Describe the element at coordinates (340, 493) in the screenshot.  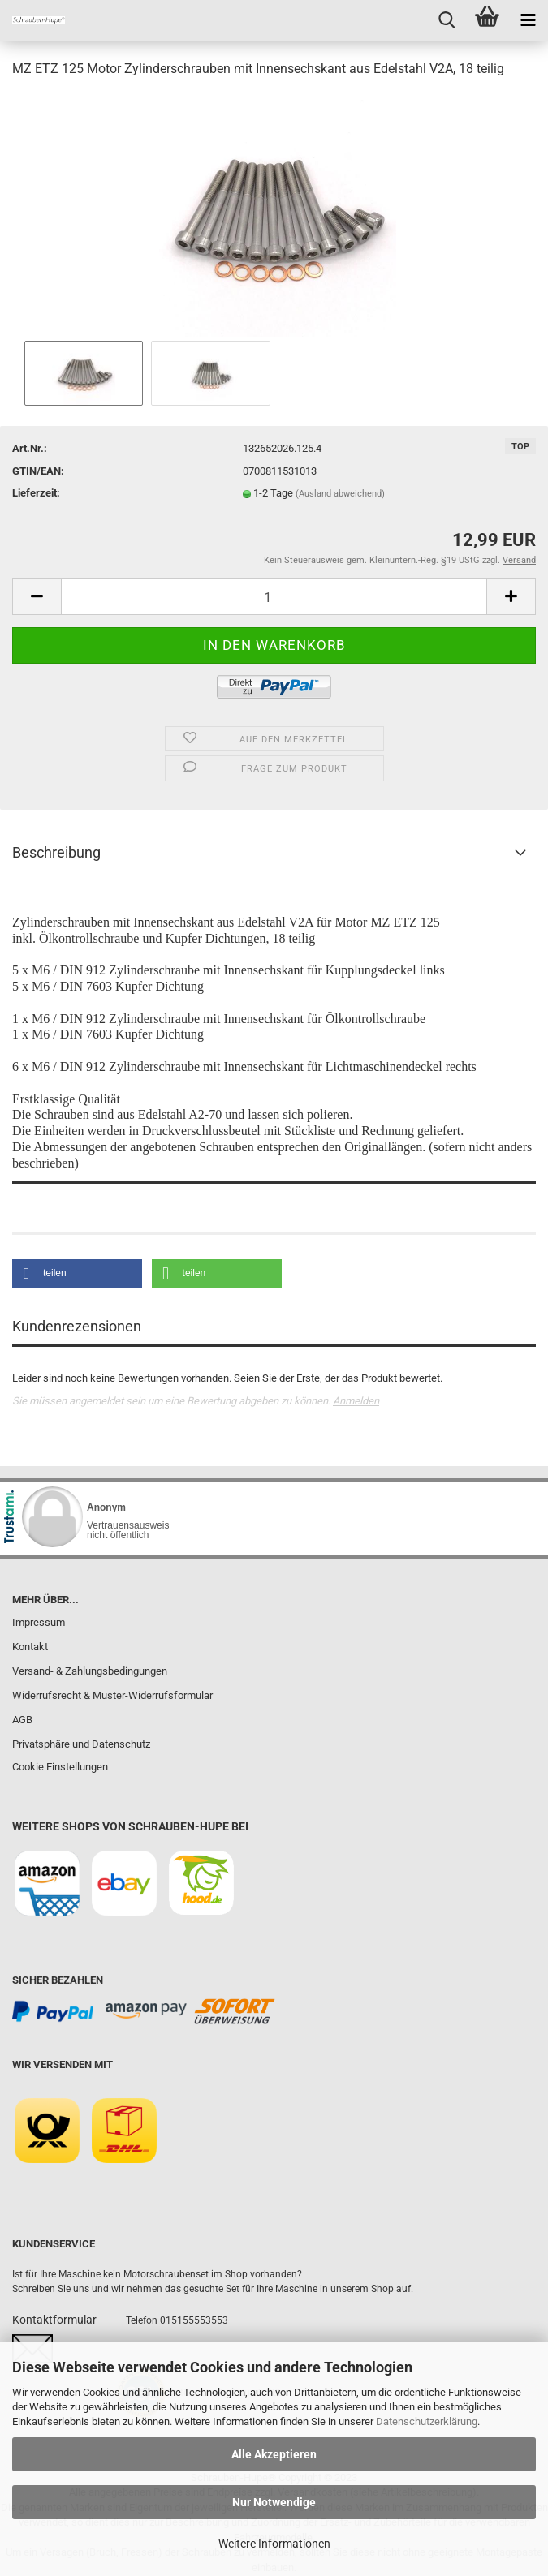
I see `(Ausland abweichend)` at that location.